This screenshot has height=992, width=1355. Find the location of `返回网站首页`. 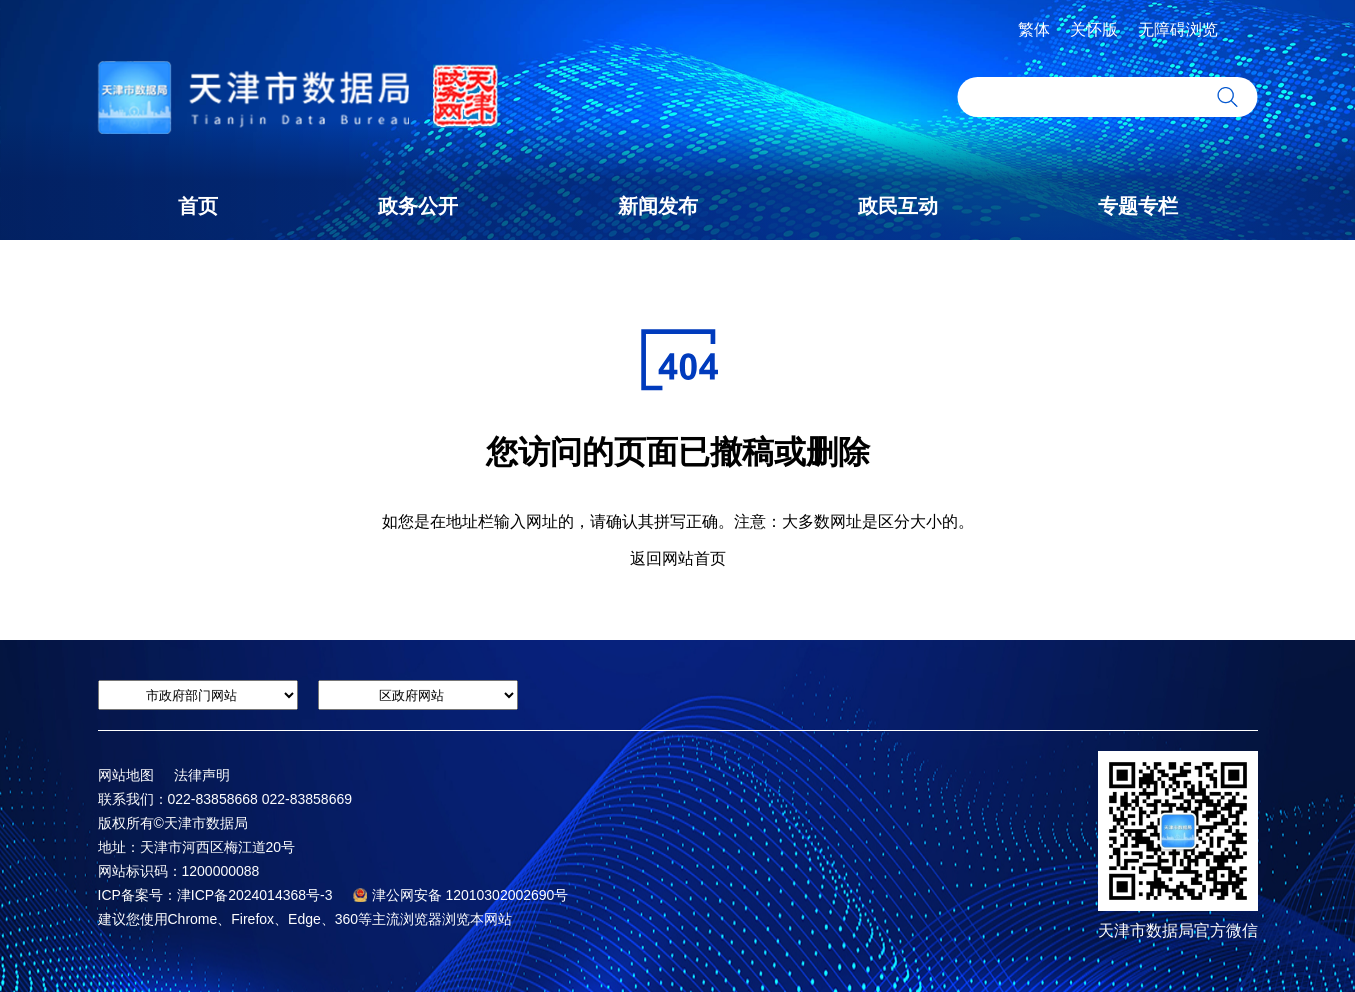

返回网站首页 is located at coordinates (678, 558).